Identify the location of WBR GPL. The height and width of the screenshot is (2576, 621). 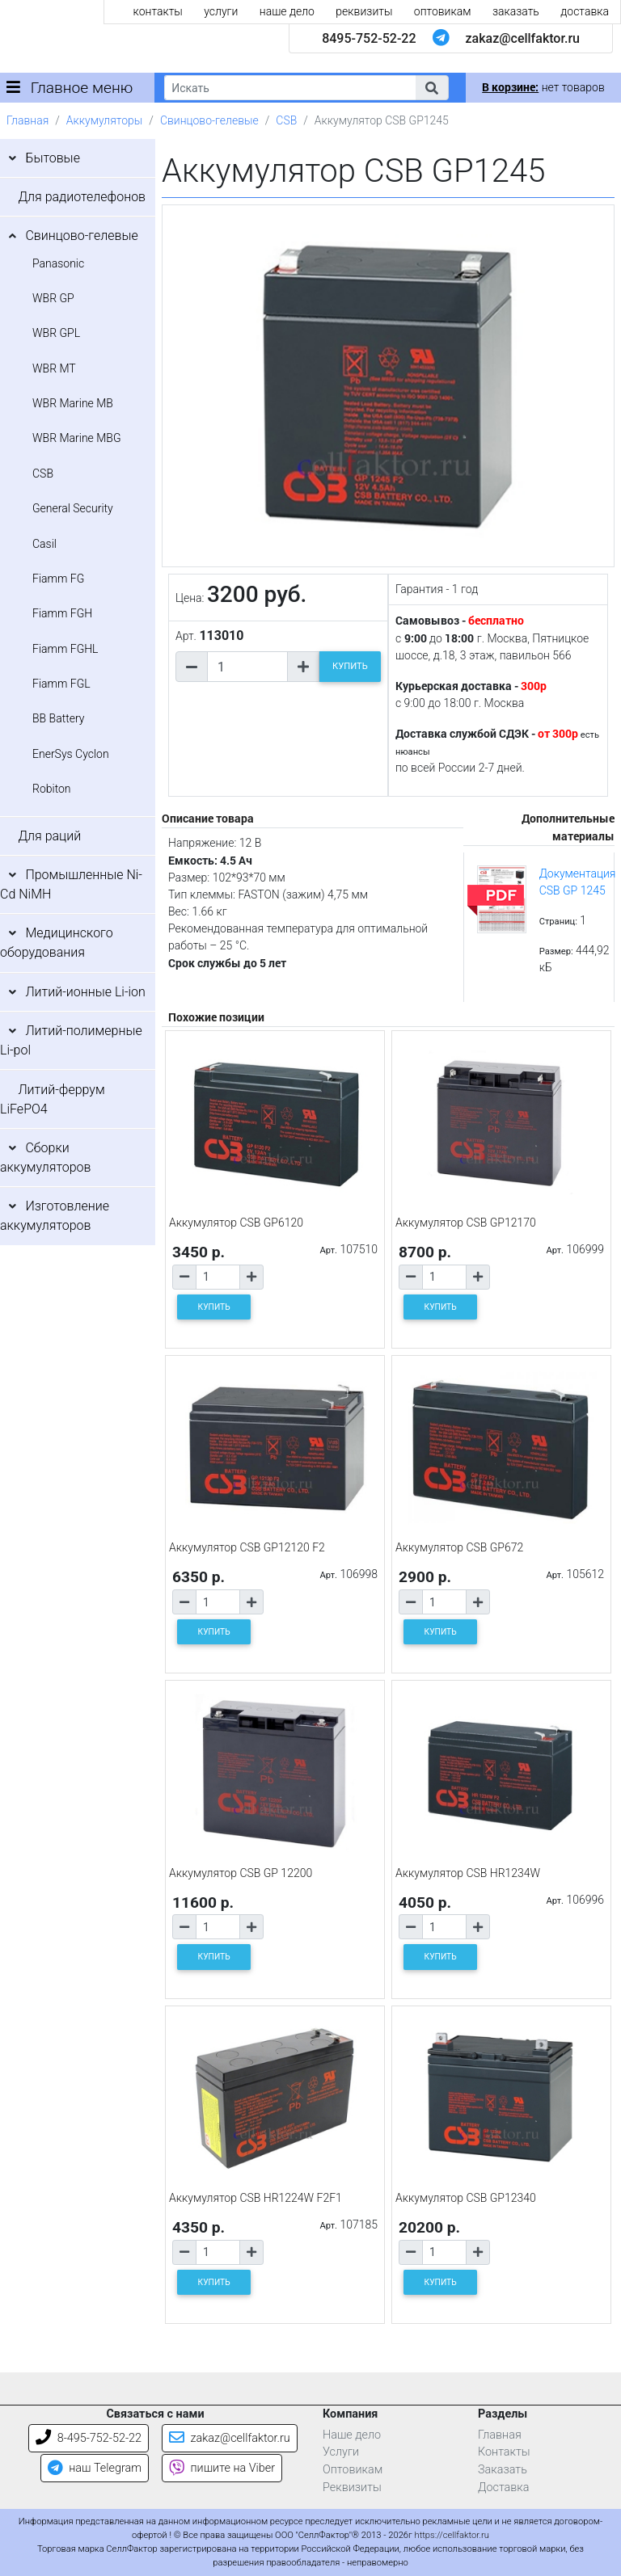
(56, 332).